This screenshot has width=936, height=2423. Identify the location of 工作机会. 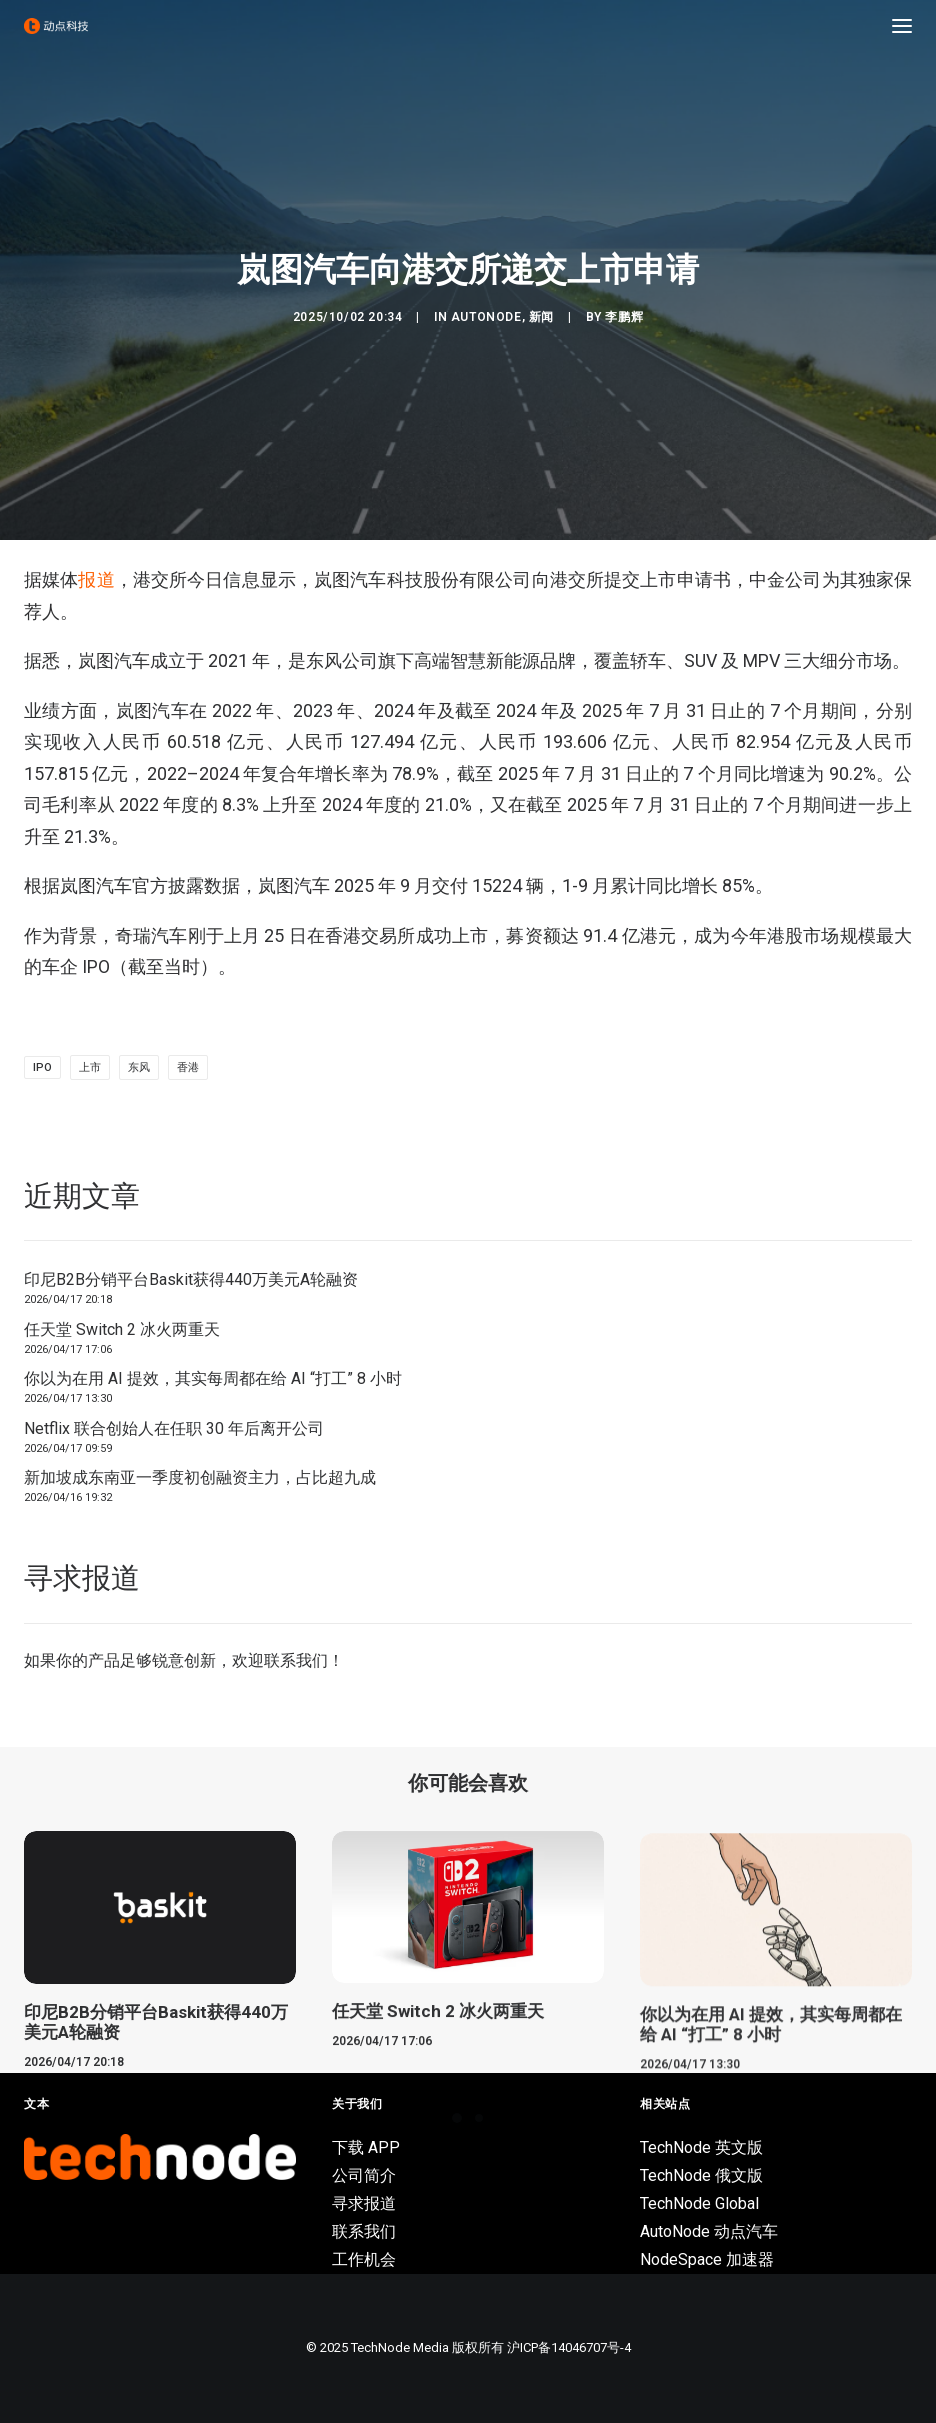
(364, 2259).